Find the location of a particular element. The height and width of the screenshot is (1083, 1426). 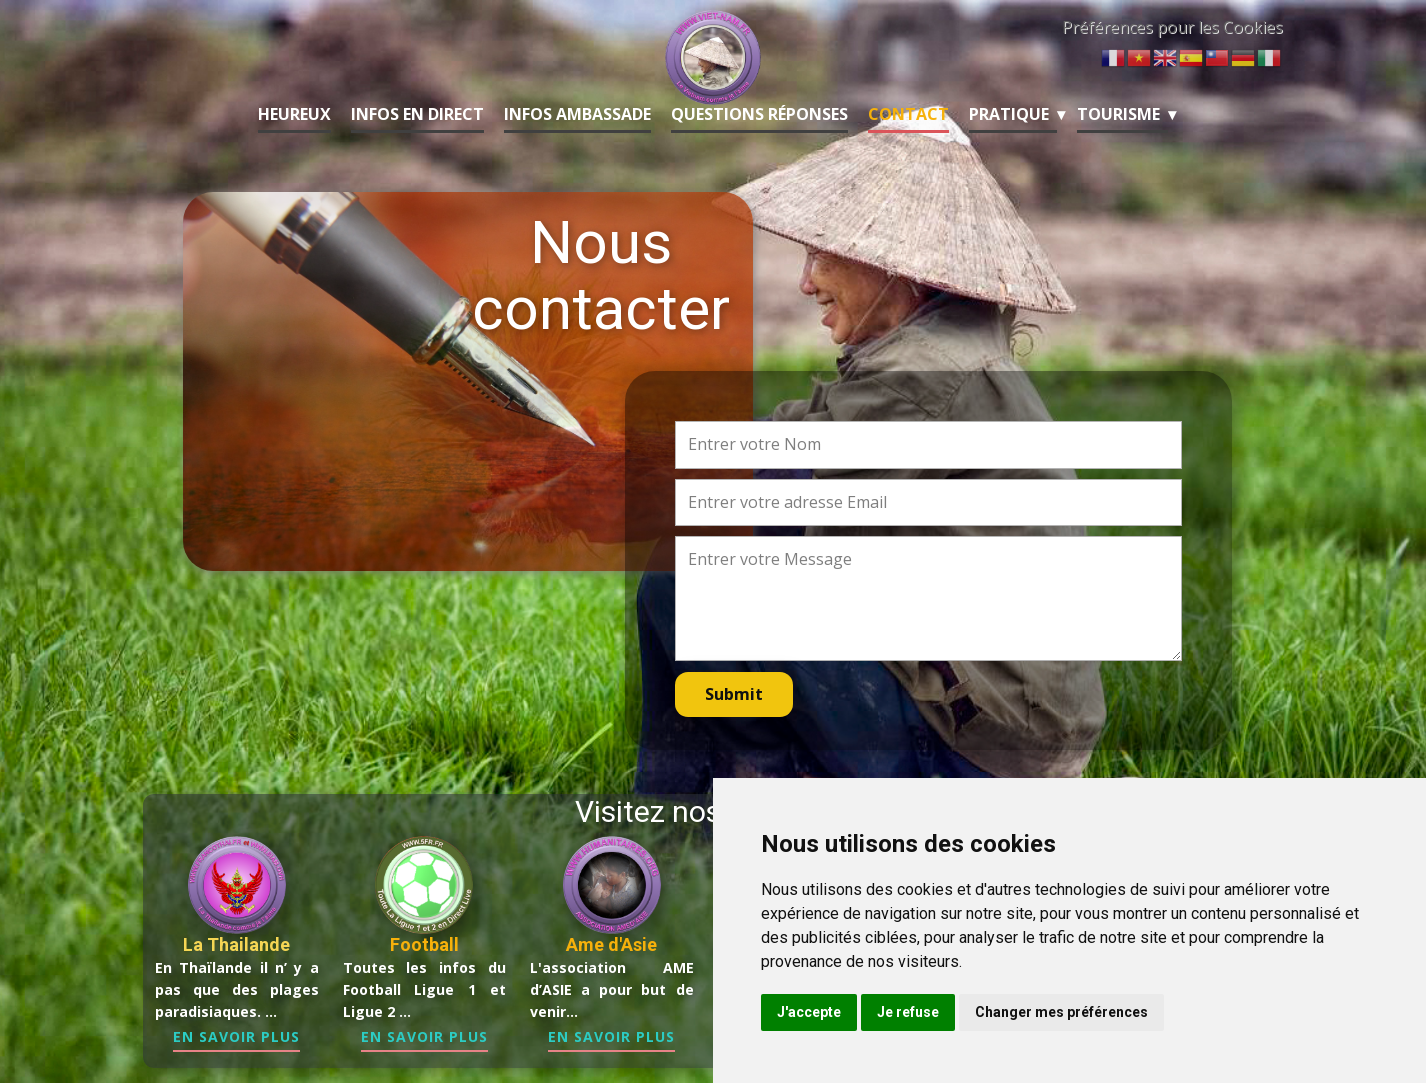

En Savoir Plus is located at coordinates (236, 1036).